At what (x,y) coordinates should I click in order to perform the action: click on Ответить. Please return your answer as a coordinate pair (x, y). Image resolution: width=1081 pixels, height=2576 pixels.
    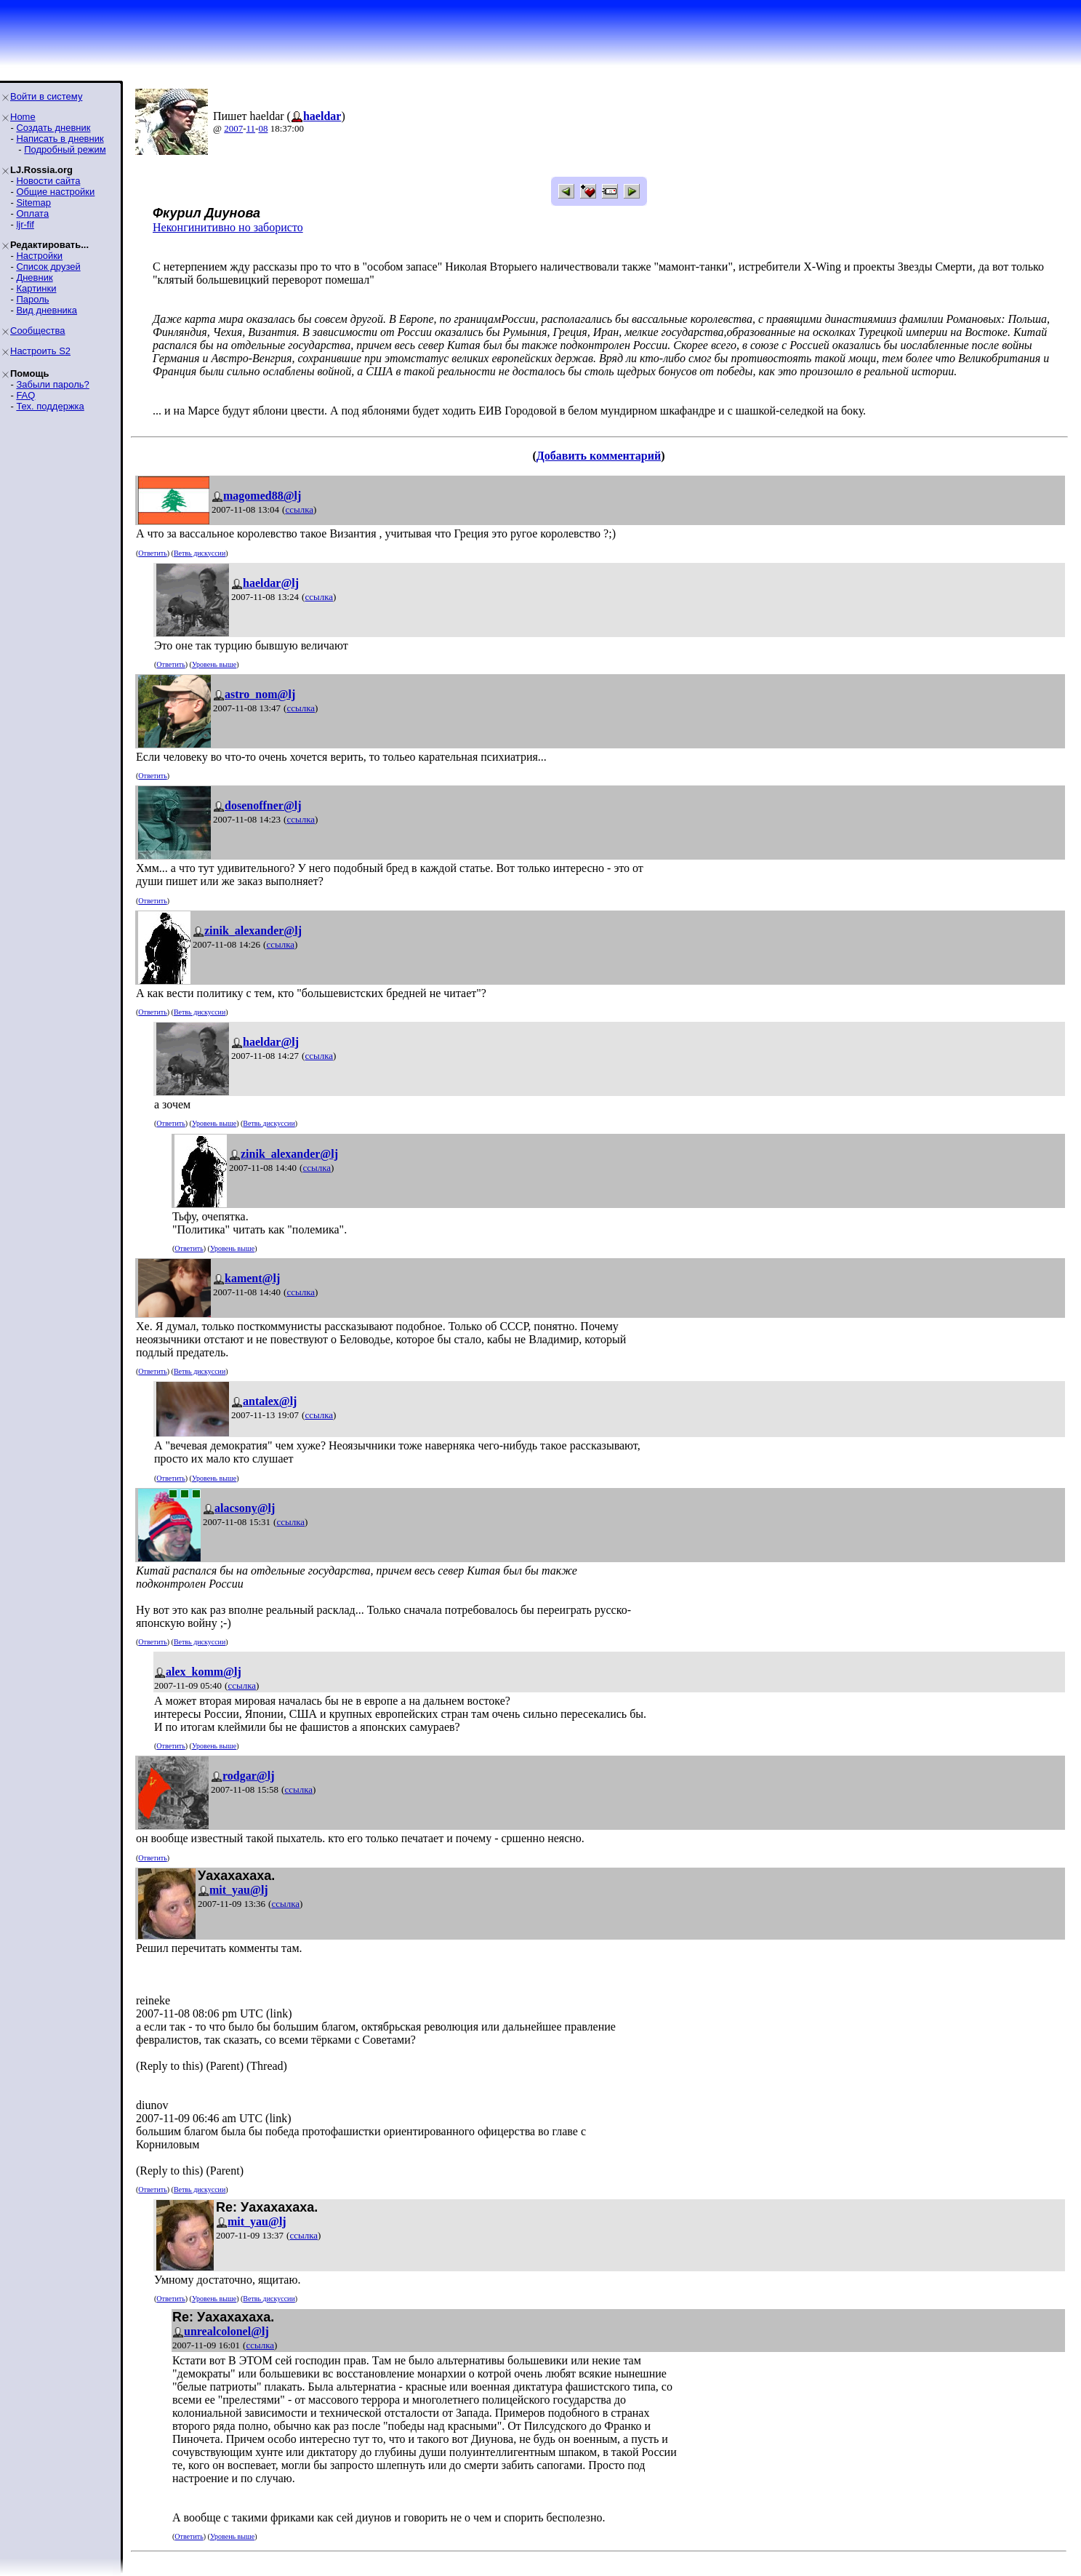
    Looking at the image, I should click on (152, 553).